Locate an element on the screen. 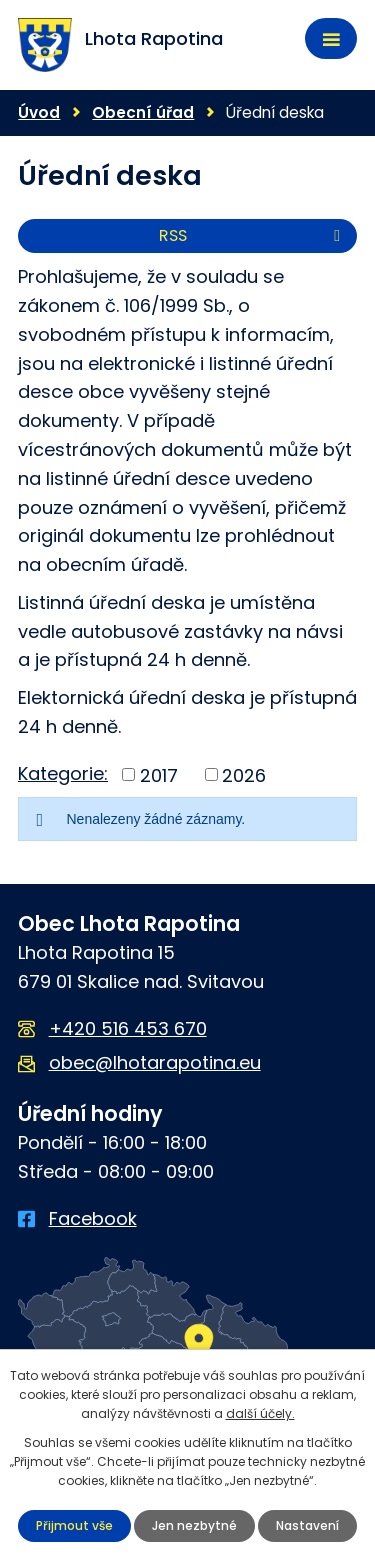 The image size is (375, 1557). 2017 is located at coordinates (159, 774).